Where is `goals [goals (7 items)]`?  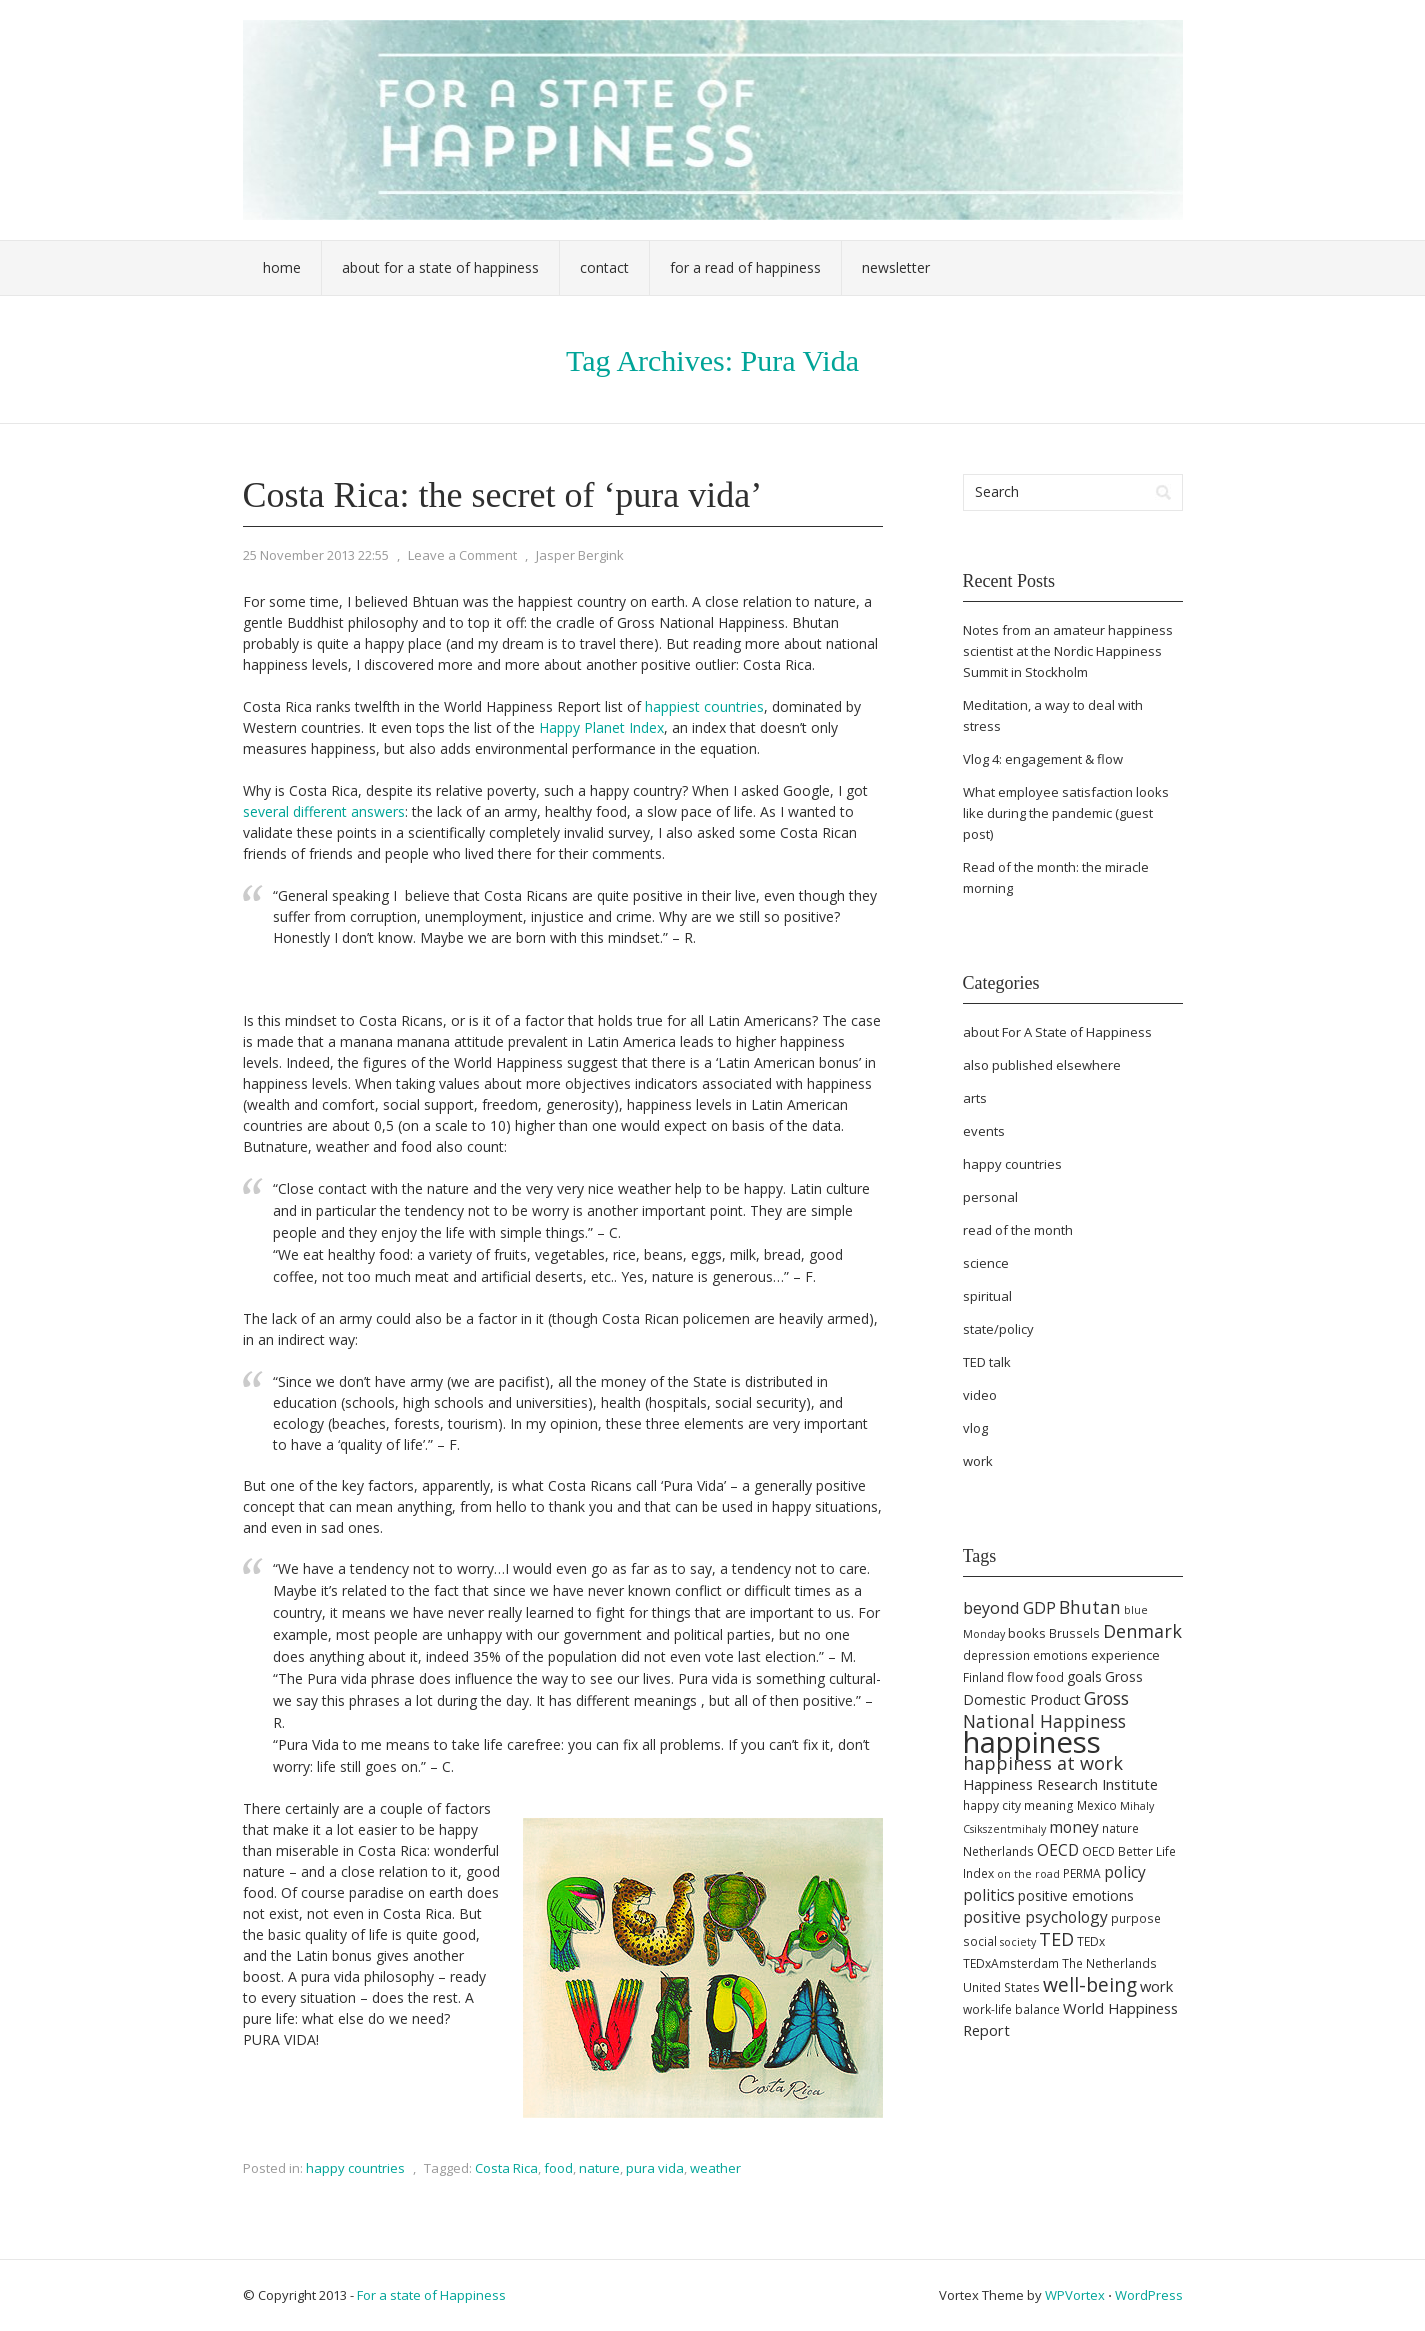 goals [goals (7 items)] is located at coordinates (1084, 1676).